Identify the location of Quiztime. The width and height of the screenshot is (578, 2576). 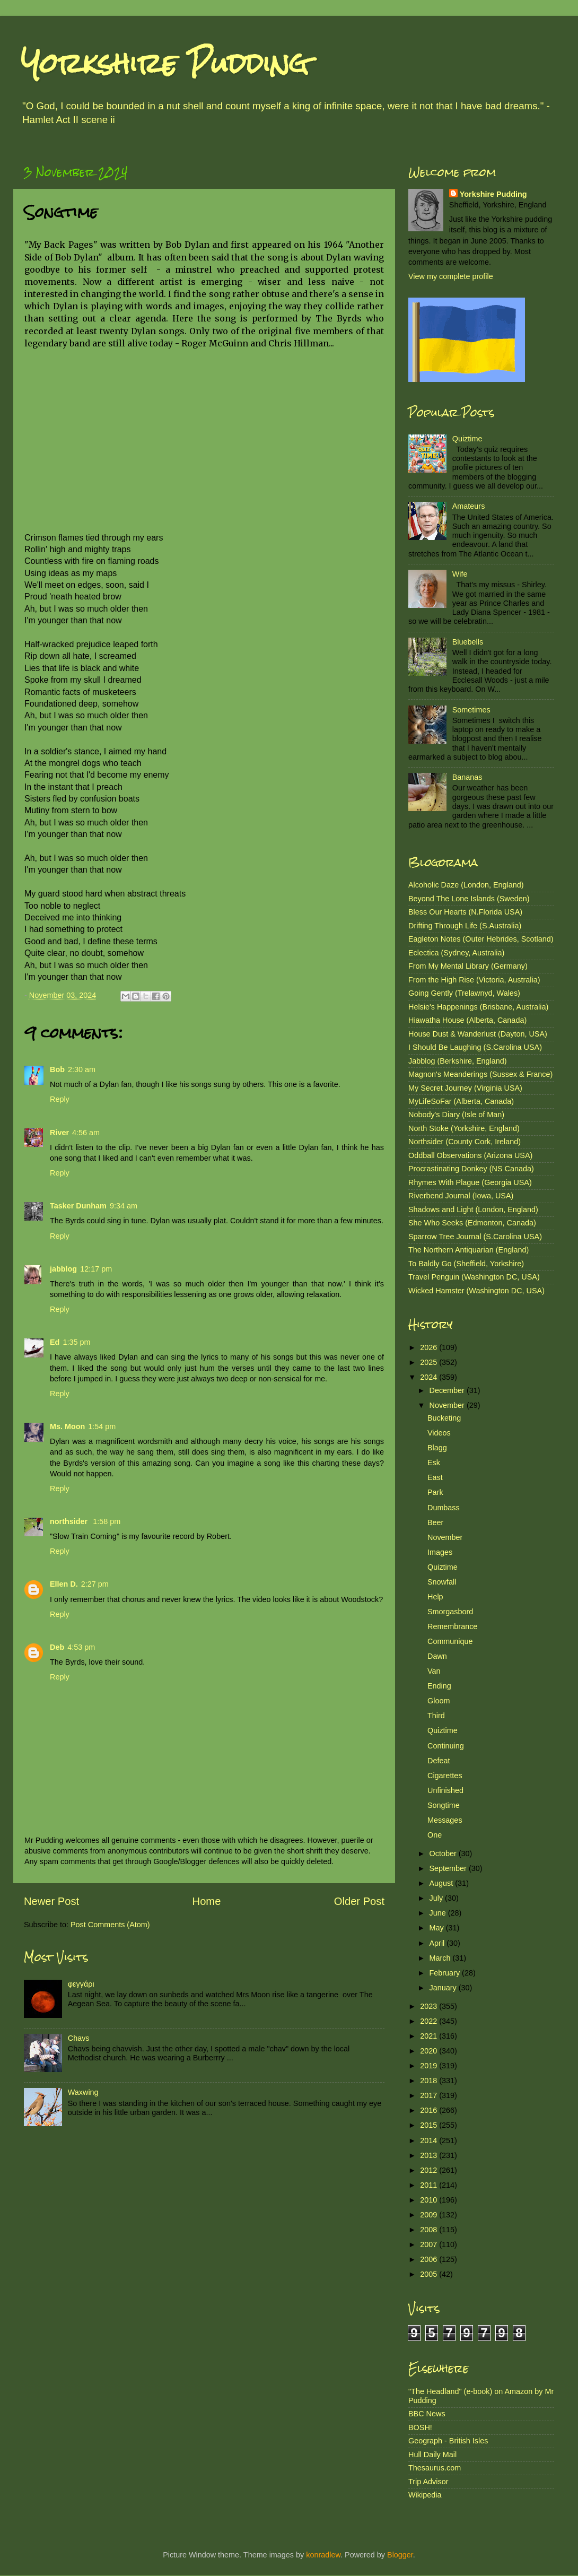
(467, 438).